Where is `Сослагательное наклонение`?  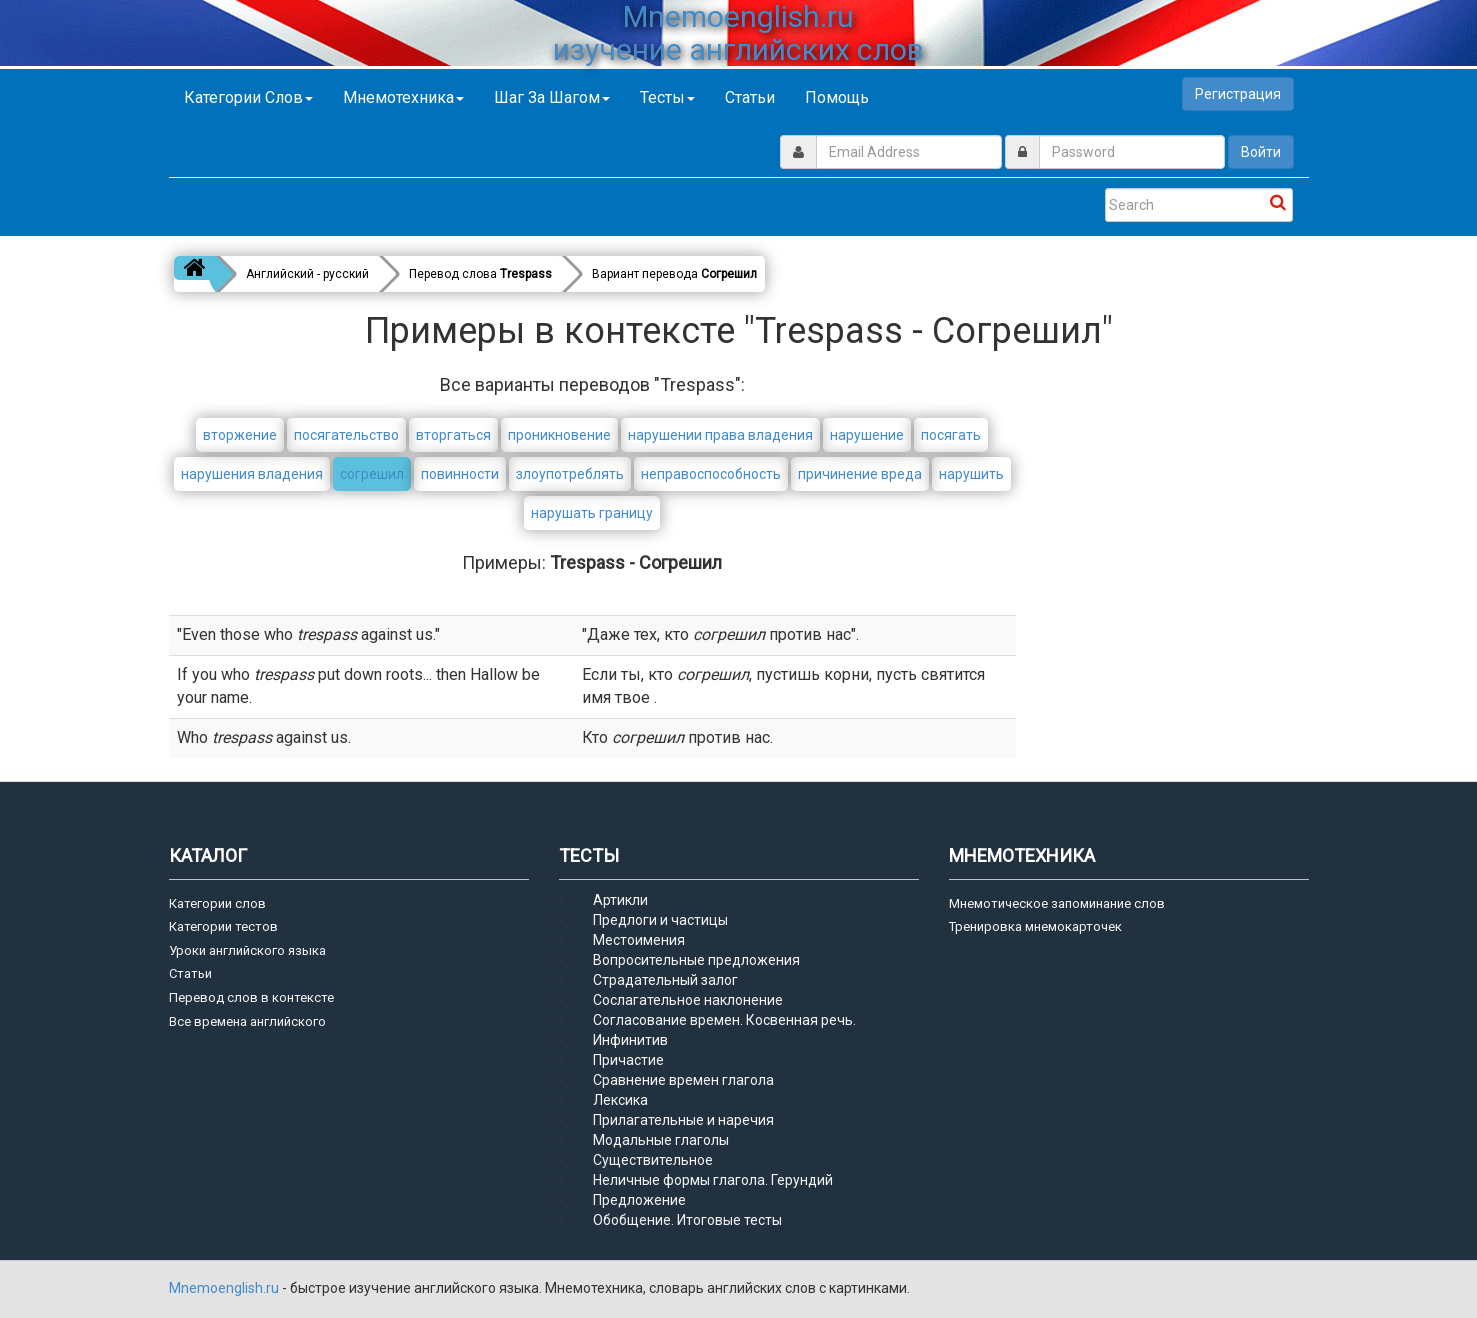
Сослагательное наклонение is located at coordinates (688, 1000).